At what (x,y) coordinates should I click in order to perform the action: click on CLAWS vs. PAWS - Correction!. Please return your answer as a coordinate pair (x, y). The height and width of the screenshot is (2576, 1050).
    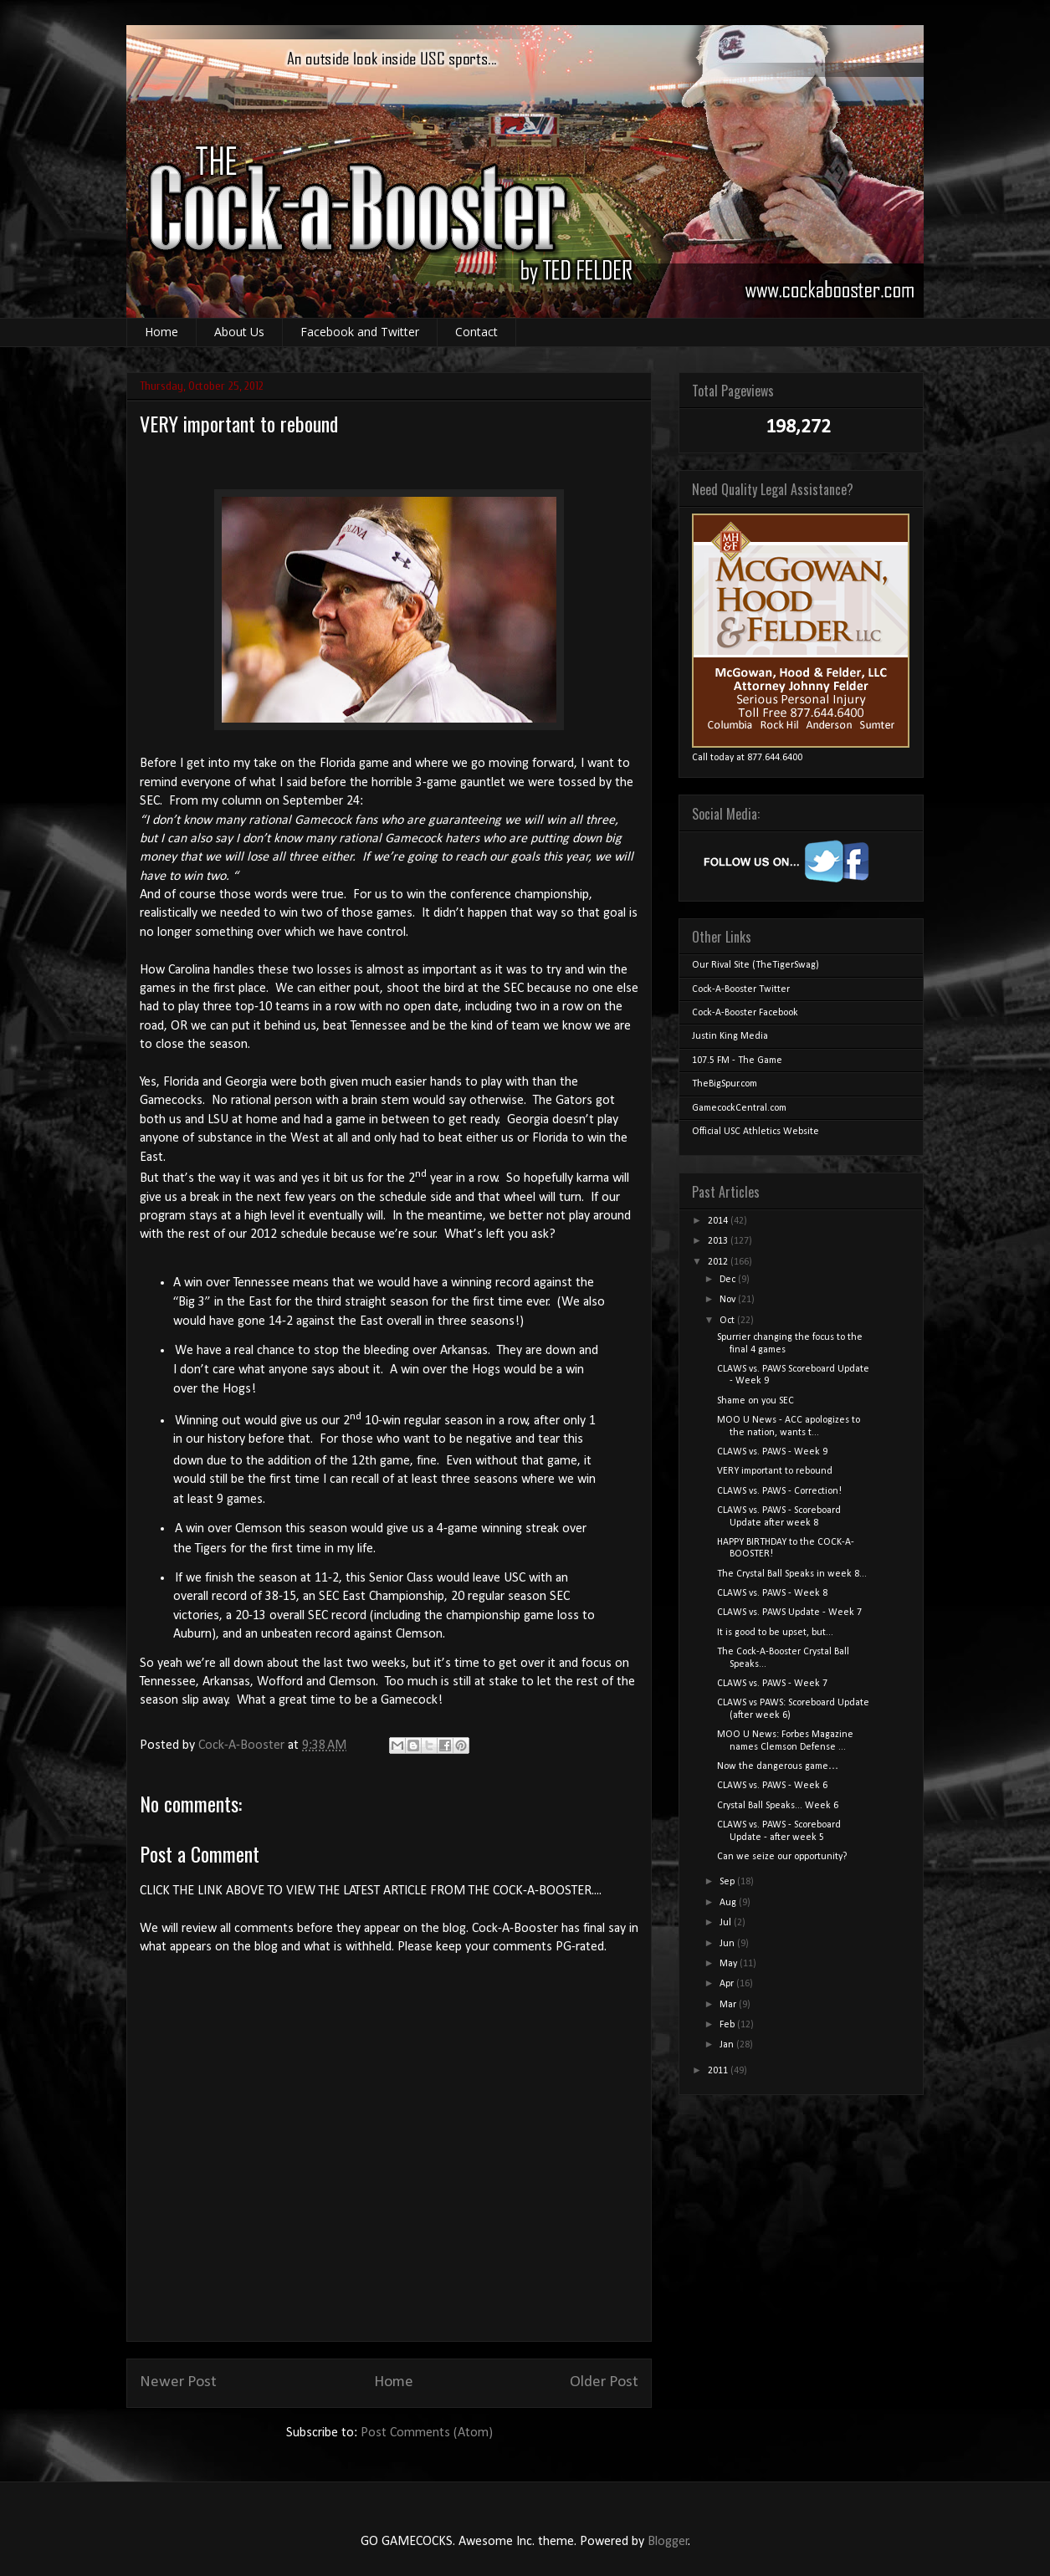
    Looking at the image, I should click on (779, 1491).